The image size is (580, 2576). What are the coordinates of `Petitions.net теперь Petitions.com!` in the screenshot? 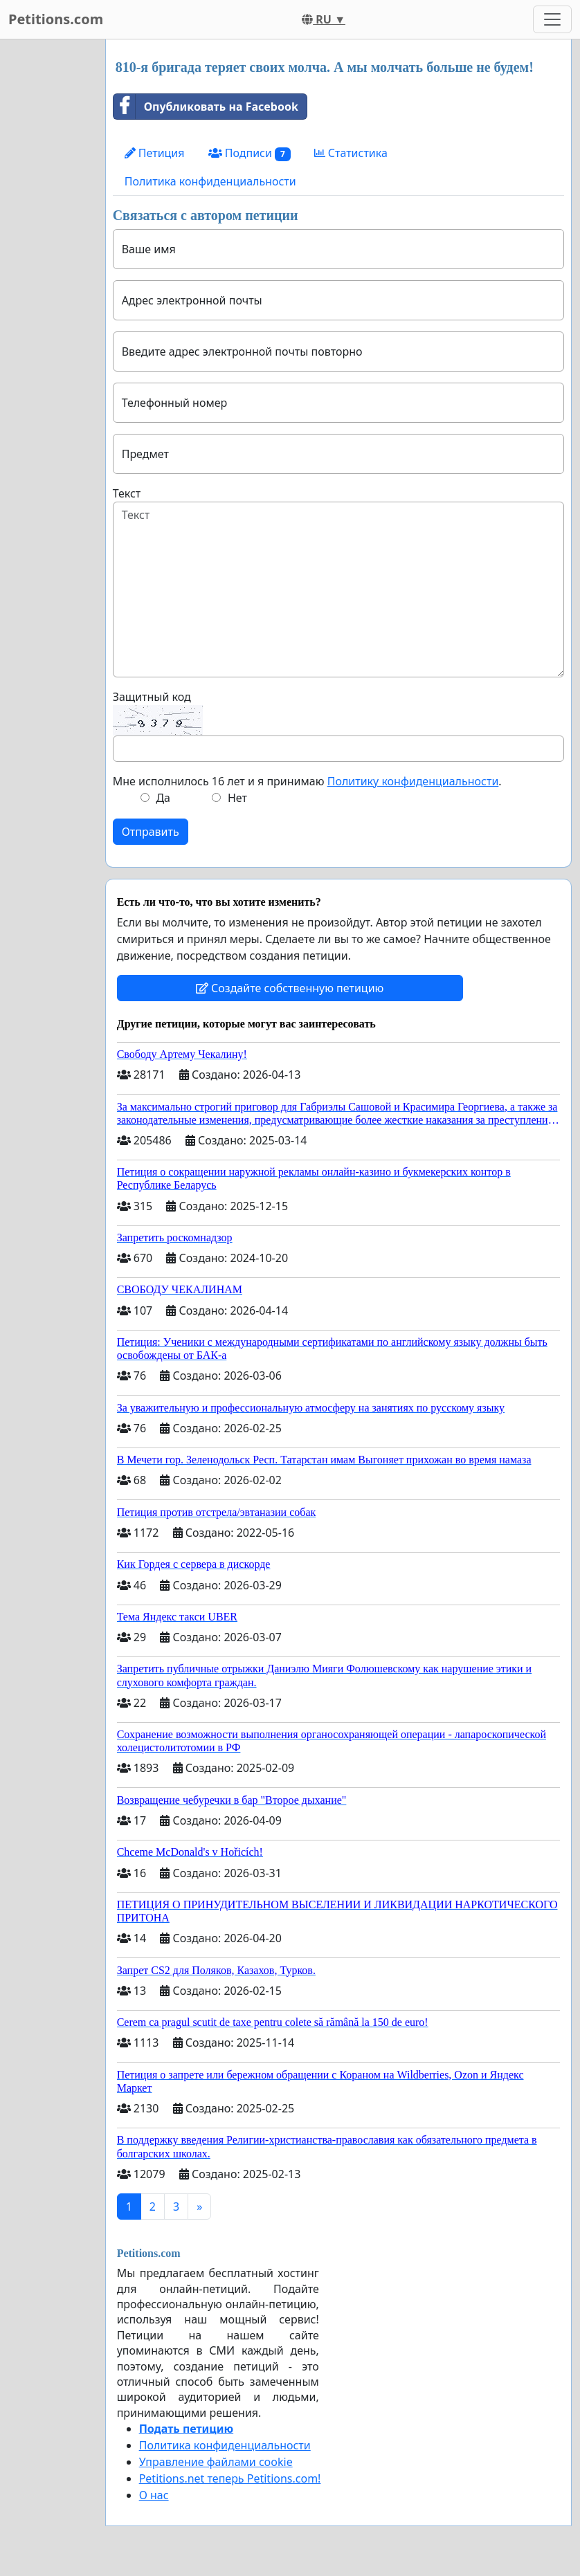 It's located at (230, 2478).